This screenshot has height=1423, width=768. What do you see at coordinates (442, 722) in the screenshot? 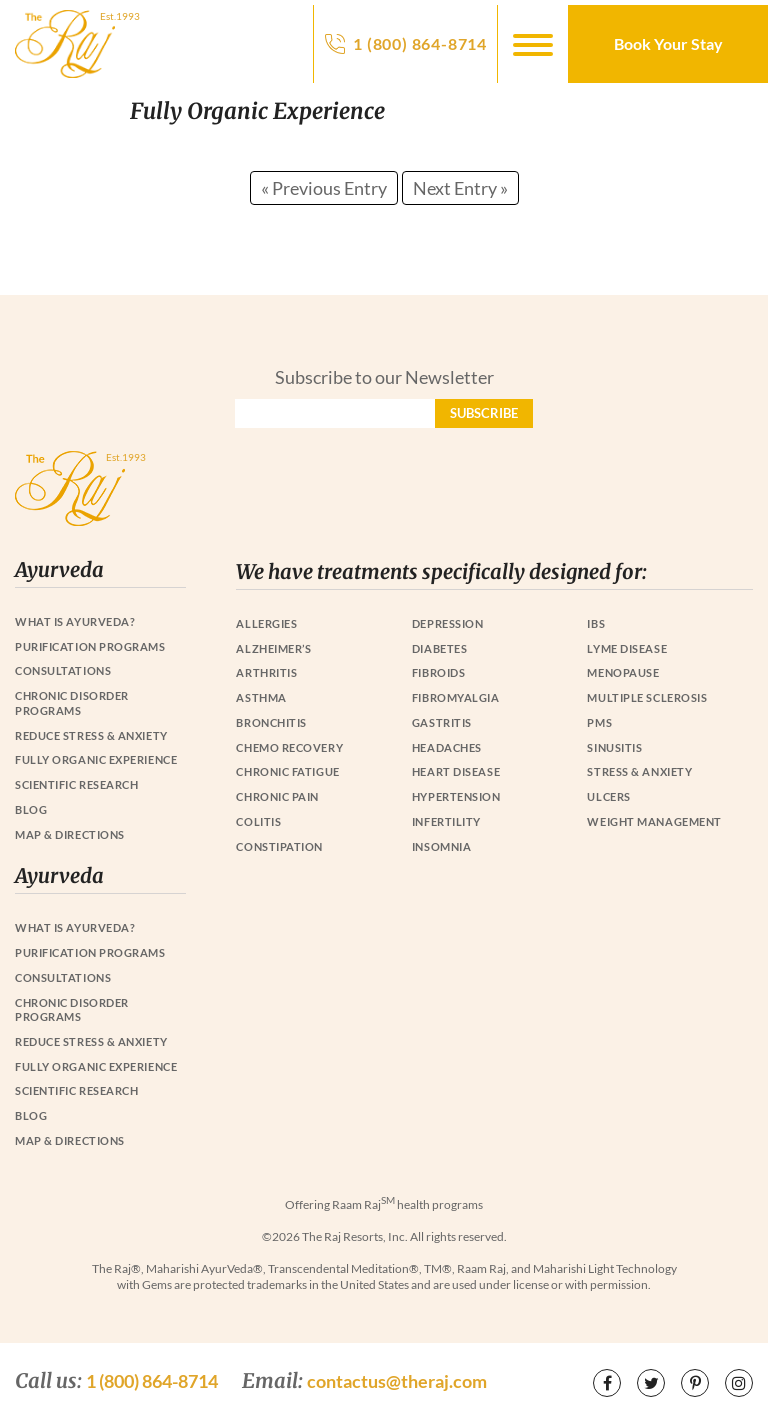
I see `Gastritis` at bounding box center [442, 722].